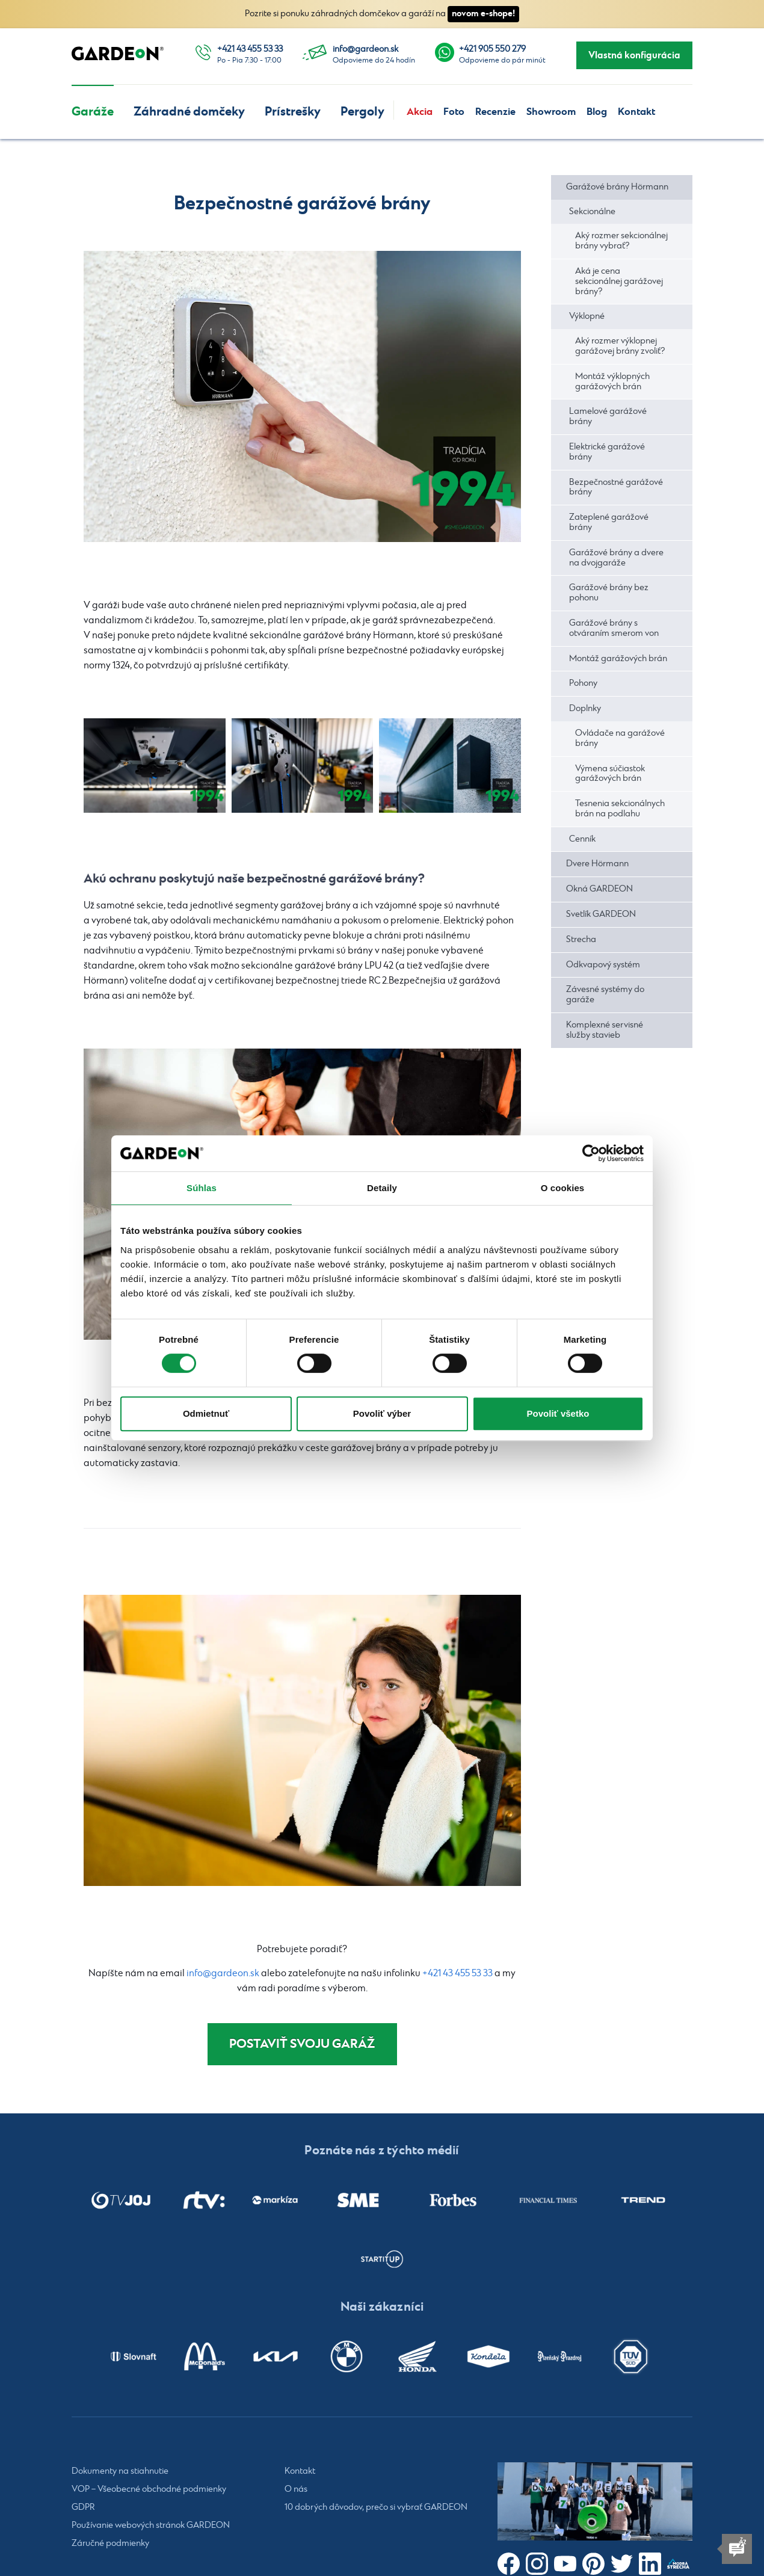 The image size is (764, 2576). Describe the element at coordinates (603, 965) in the screenshot. I see `Odkvapový systém` at that location.